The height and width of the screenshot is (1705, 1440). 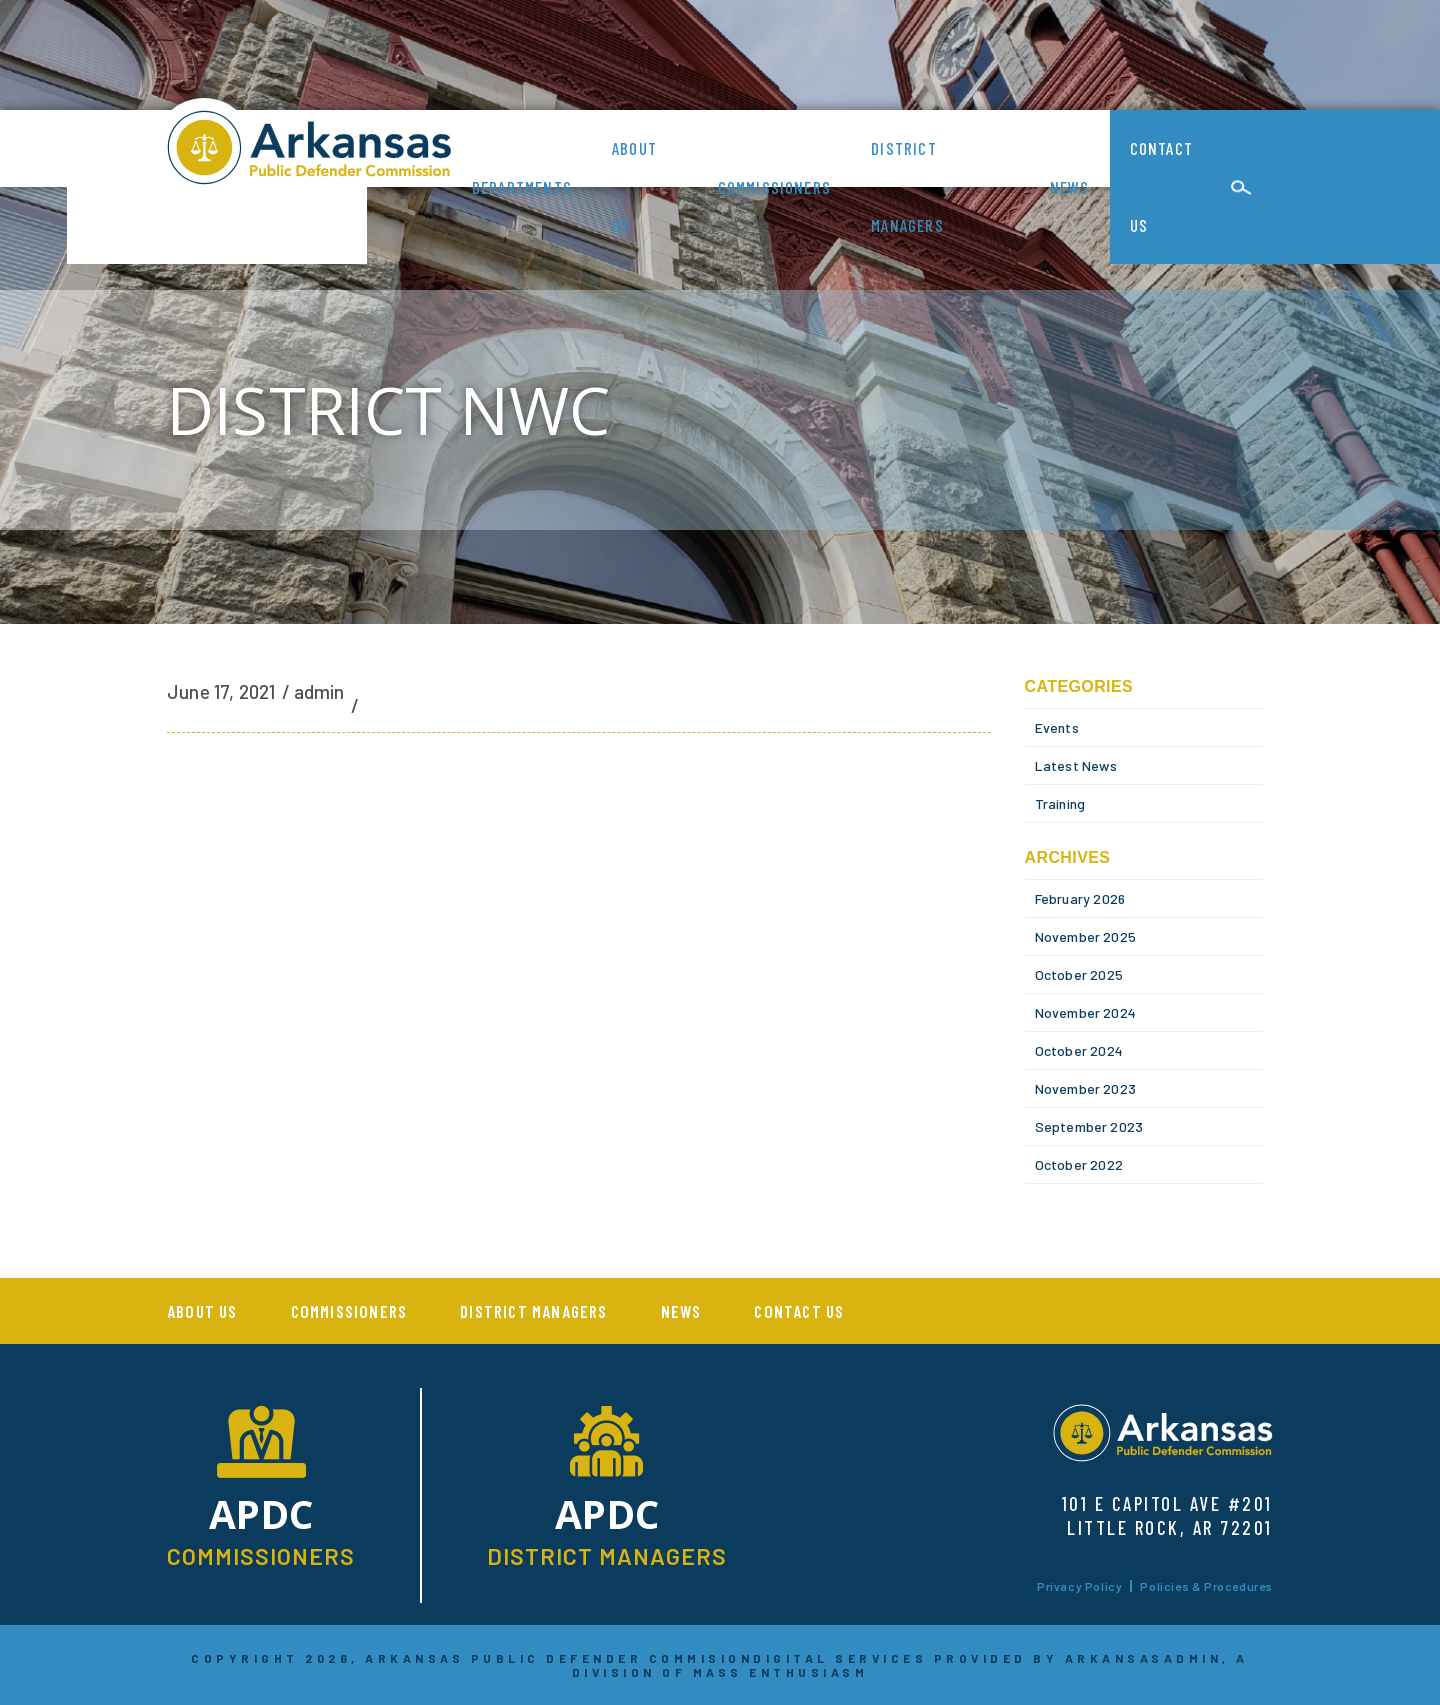 I want to click on MASS ENTHUSIASM, so click(x=781, y=1672).